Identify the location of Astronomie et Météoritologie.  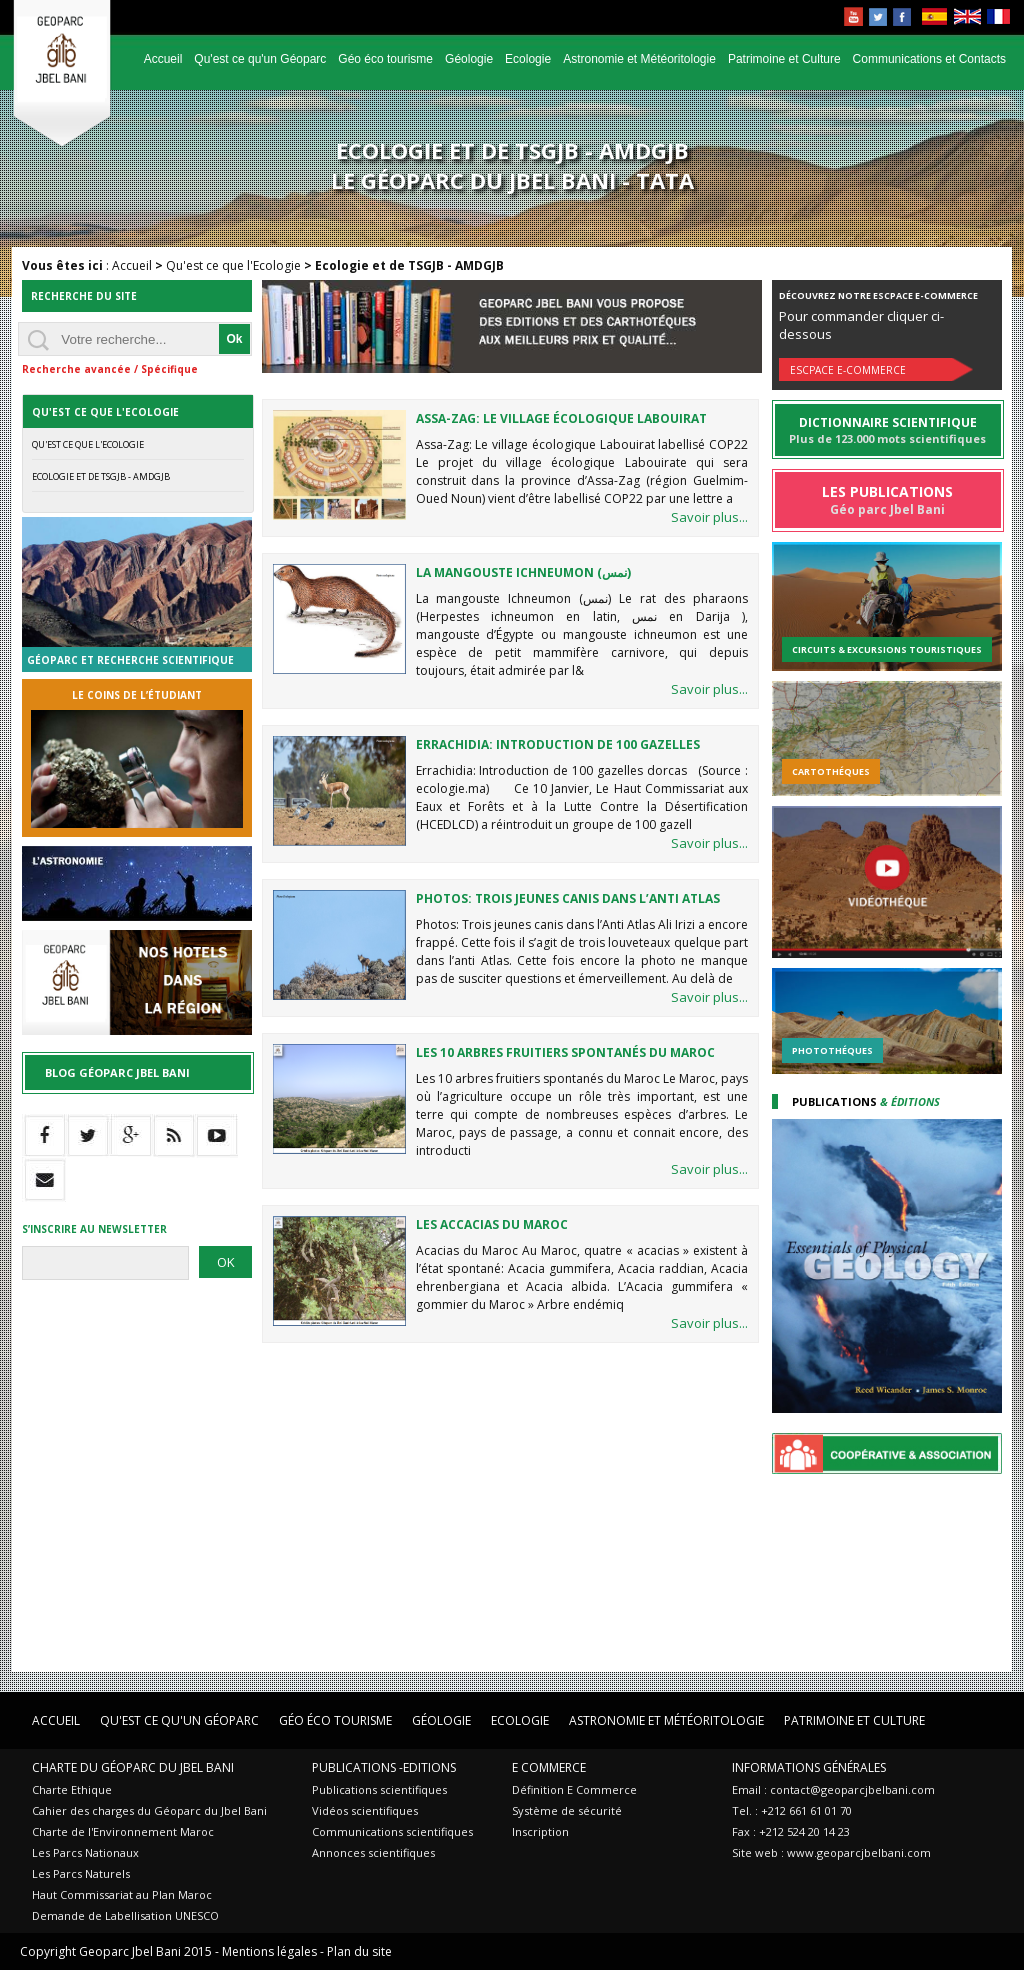
(639, 59).